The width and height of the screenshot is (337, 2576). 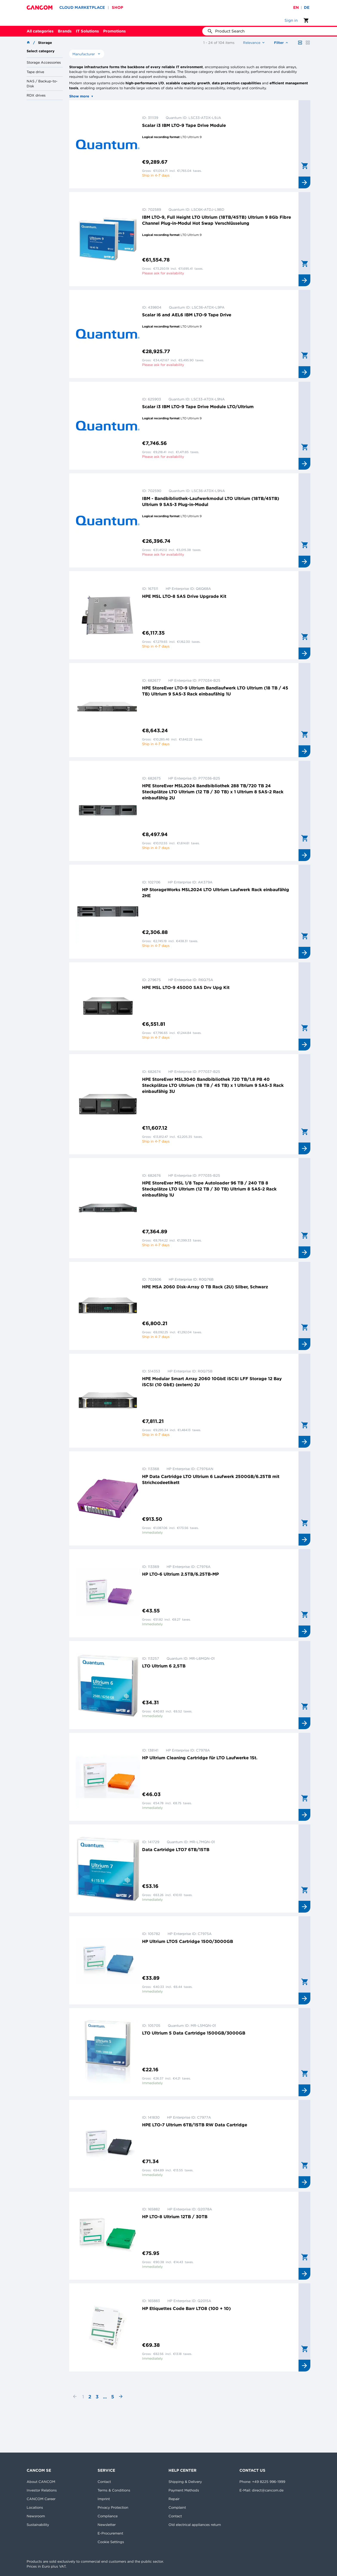 What do you see at coordinates (104, 2499) in the screenshot?
I see `Imprint` at bounding box center [104, 2499].